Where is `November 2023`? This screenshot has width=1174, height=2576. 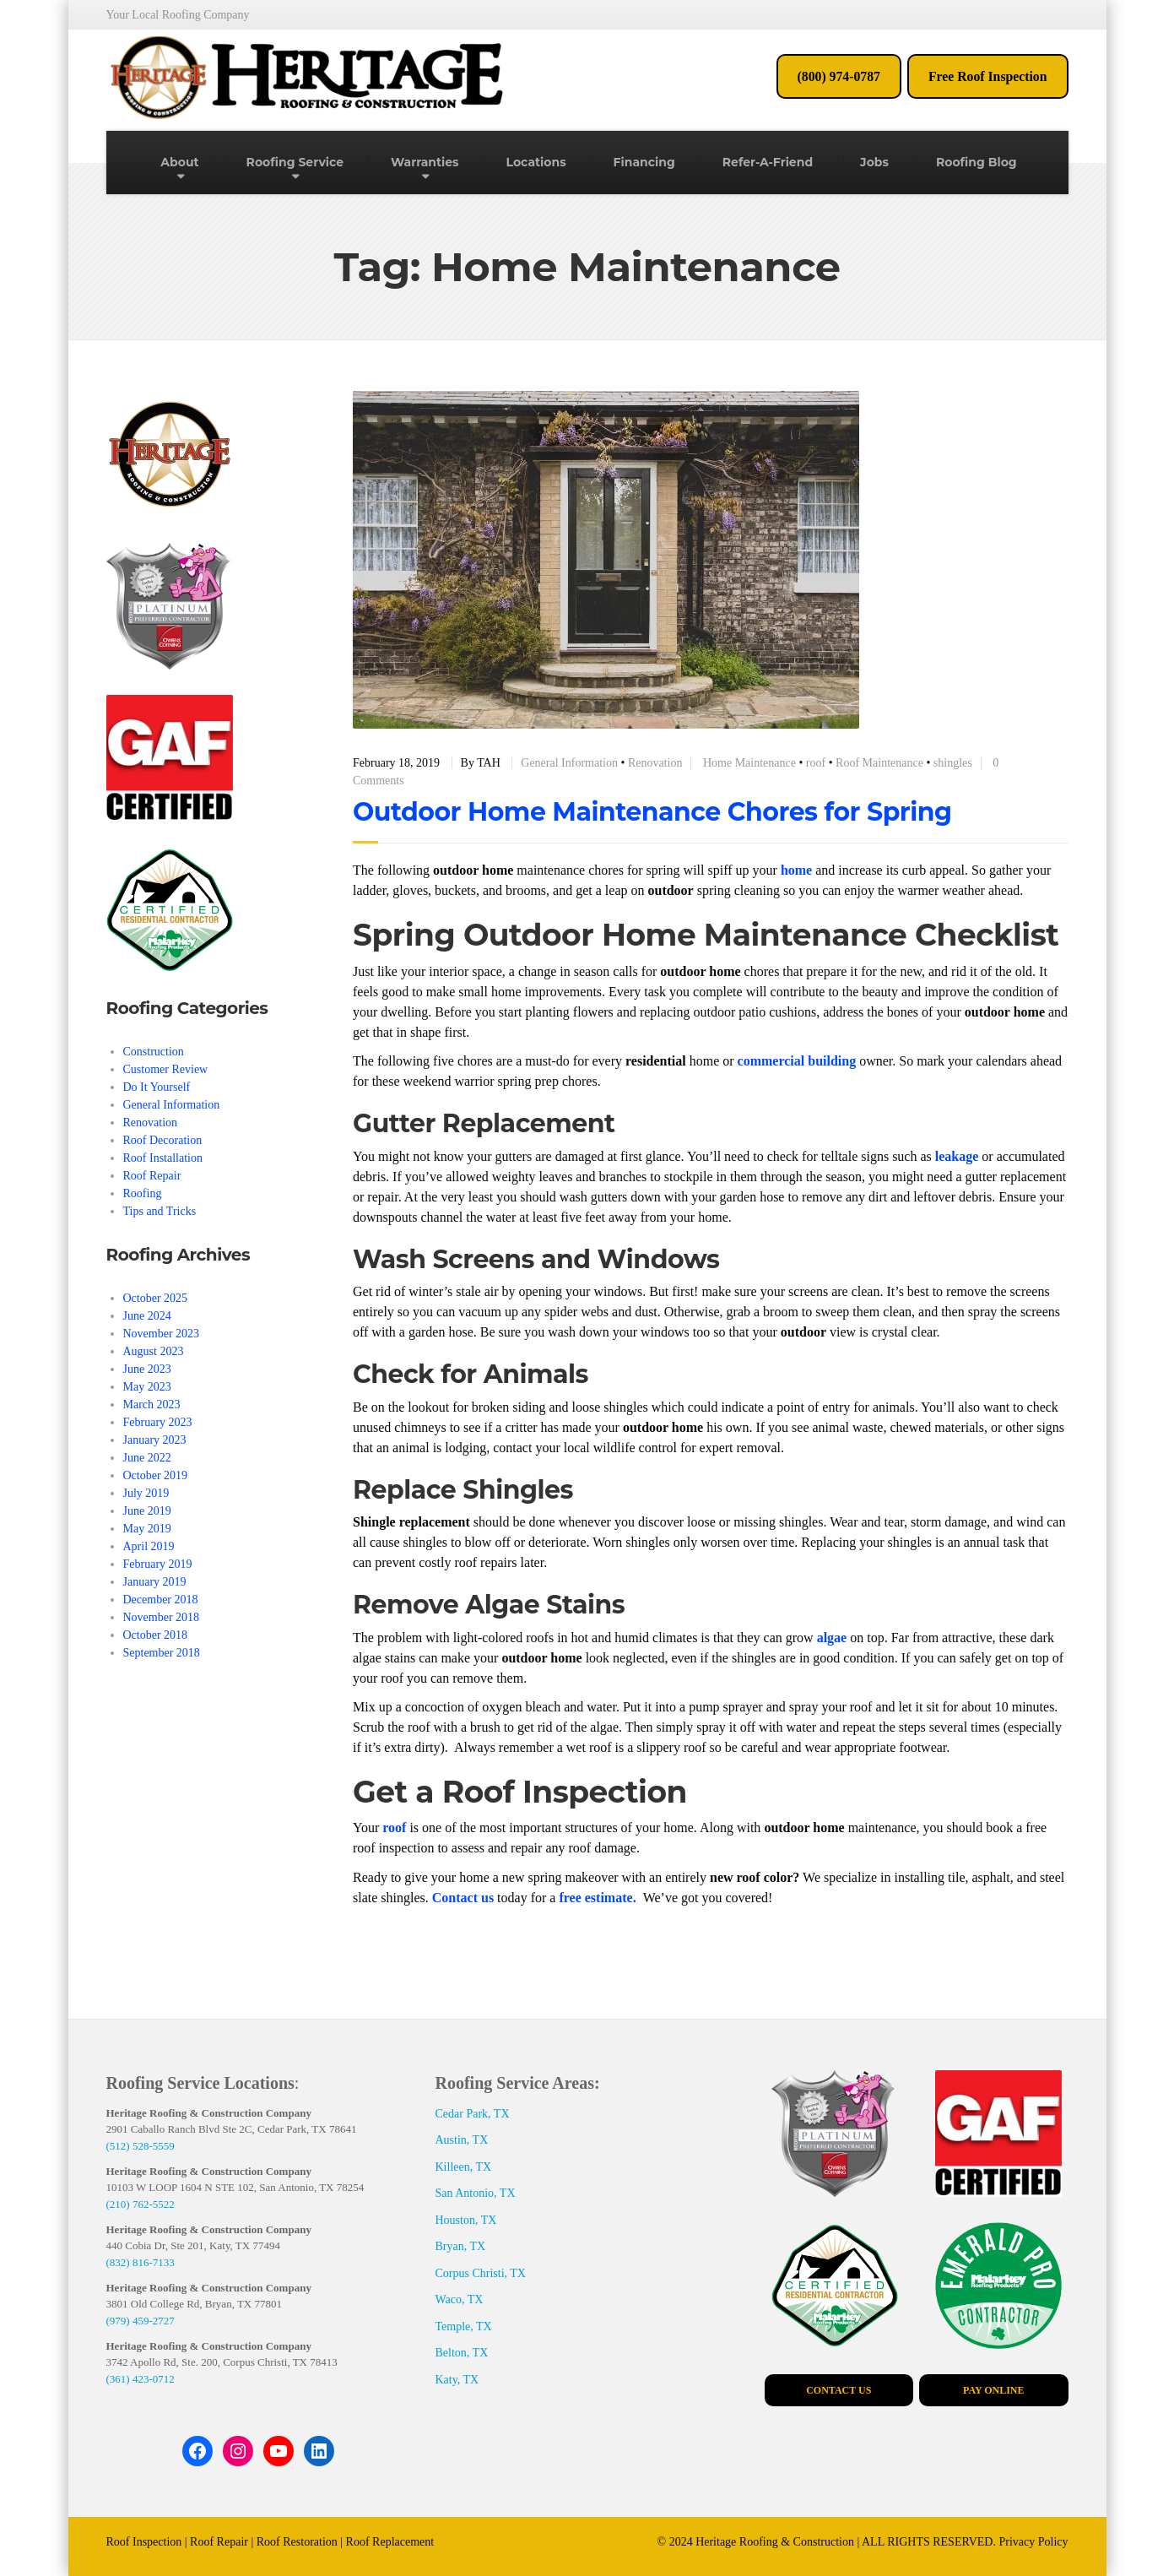
November 2023 is located at coordinates (161, 1333).